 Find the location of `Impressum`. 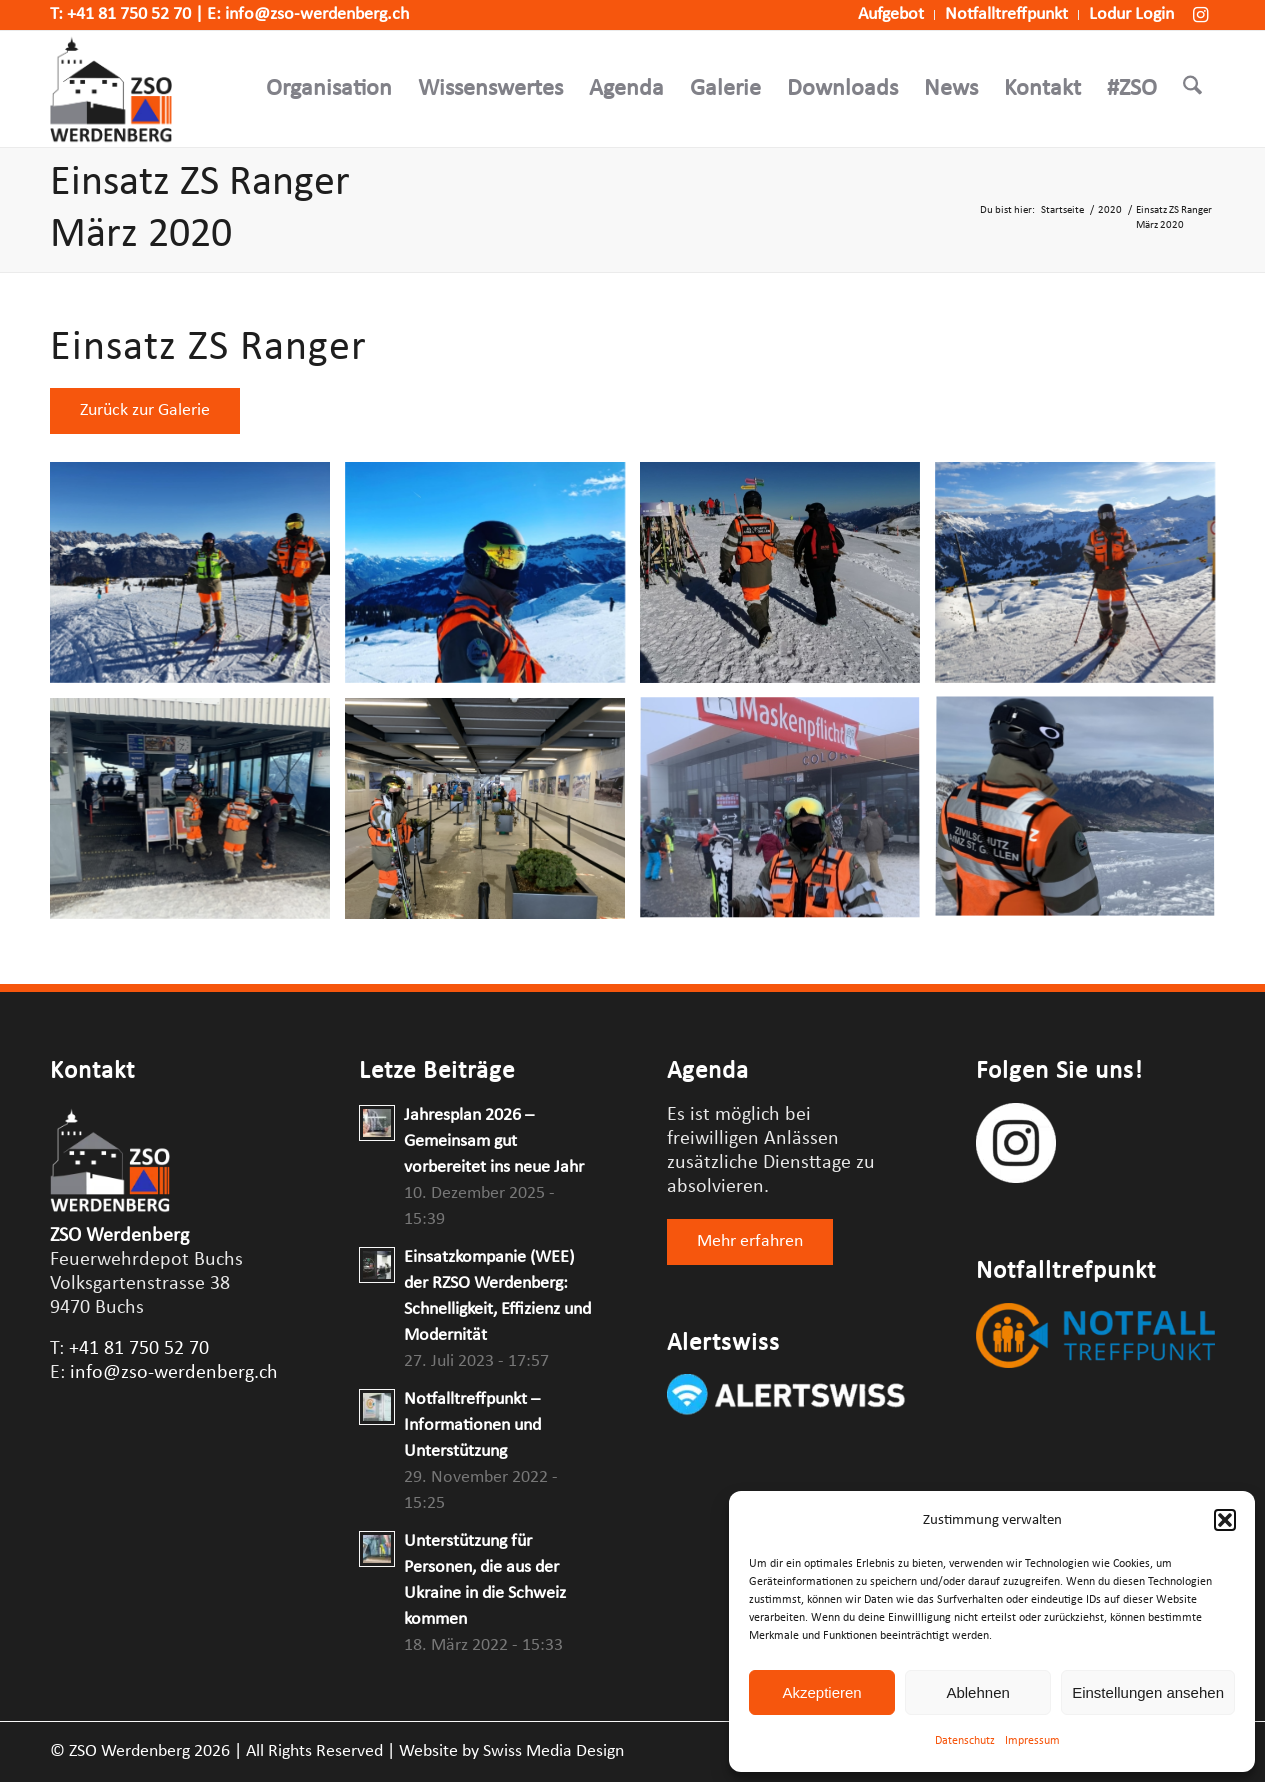

Impressum is located at coordinates (1032, 1741).